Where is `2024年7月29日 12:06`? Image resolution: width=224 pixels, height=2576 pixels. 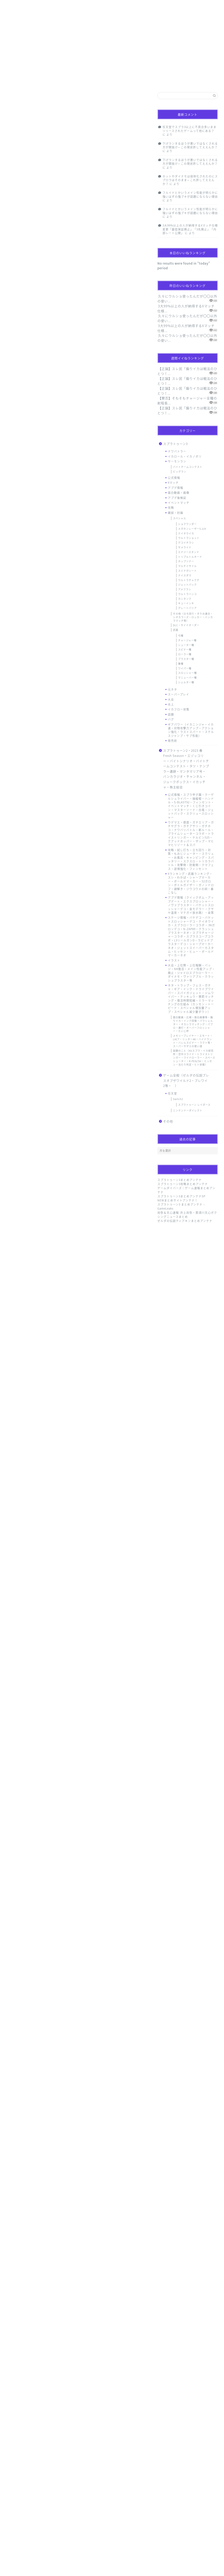
2024年7月29日 12:06 is located at coordinates (20, 921).